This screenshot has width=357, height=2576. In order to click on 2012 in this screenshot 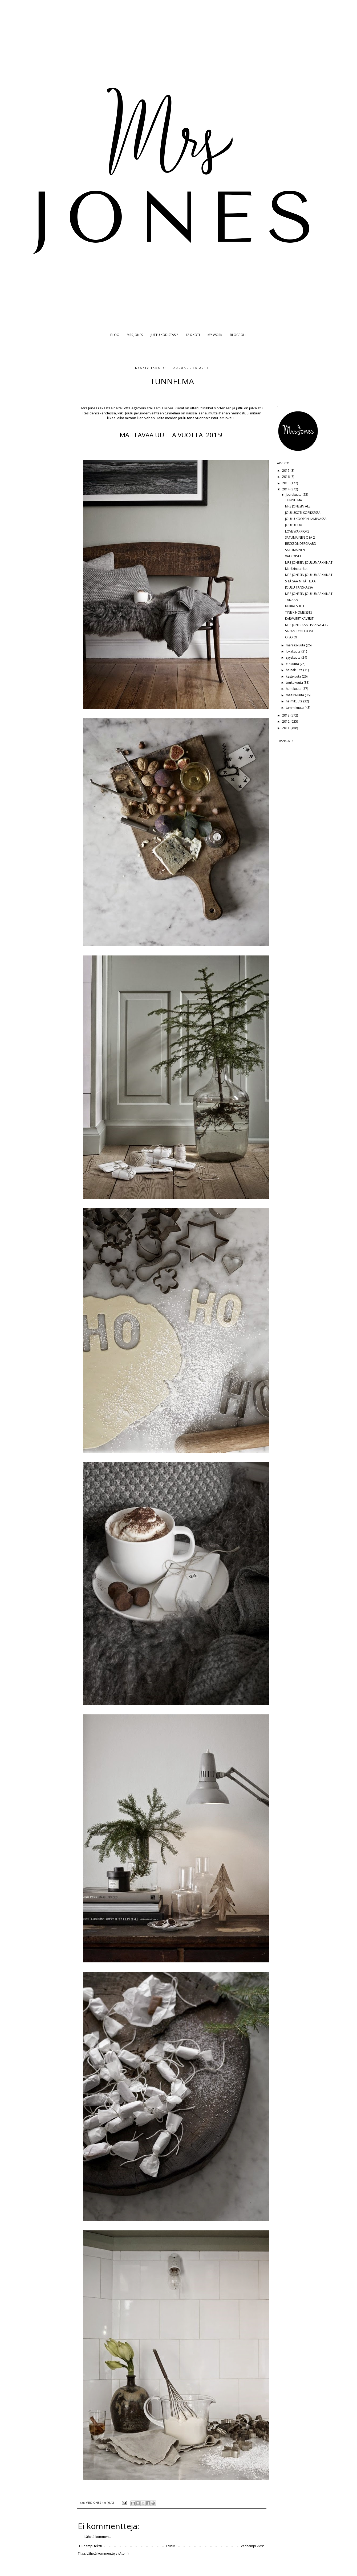, I will do `click(286, 721)`.